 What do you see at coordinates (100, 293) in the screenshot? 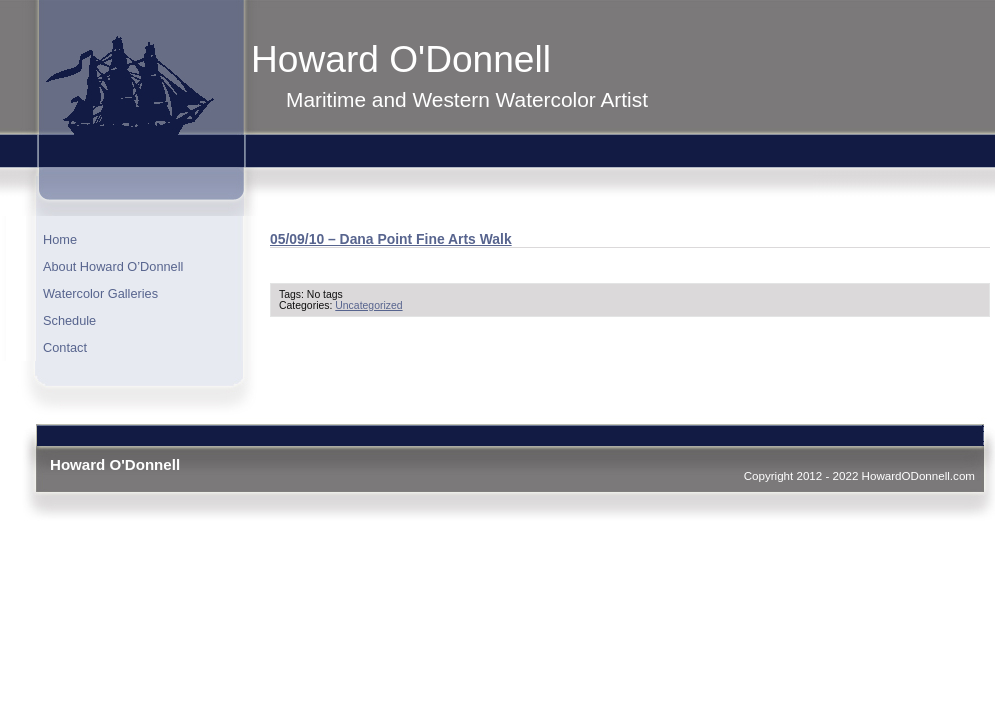
I see `Watercolor Galleries` at bounding box center [100, 293].